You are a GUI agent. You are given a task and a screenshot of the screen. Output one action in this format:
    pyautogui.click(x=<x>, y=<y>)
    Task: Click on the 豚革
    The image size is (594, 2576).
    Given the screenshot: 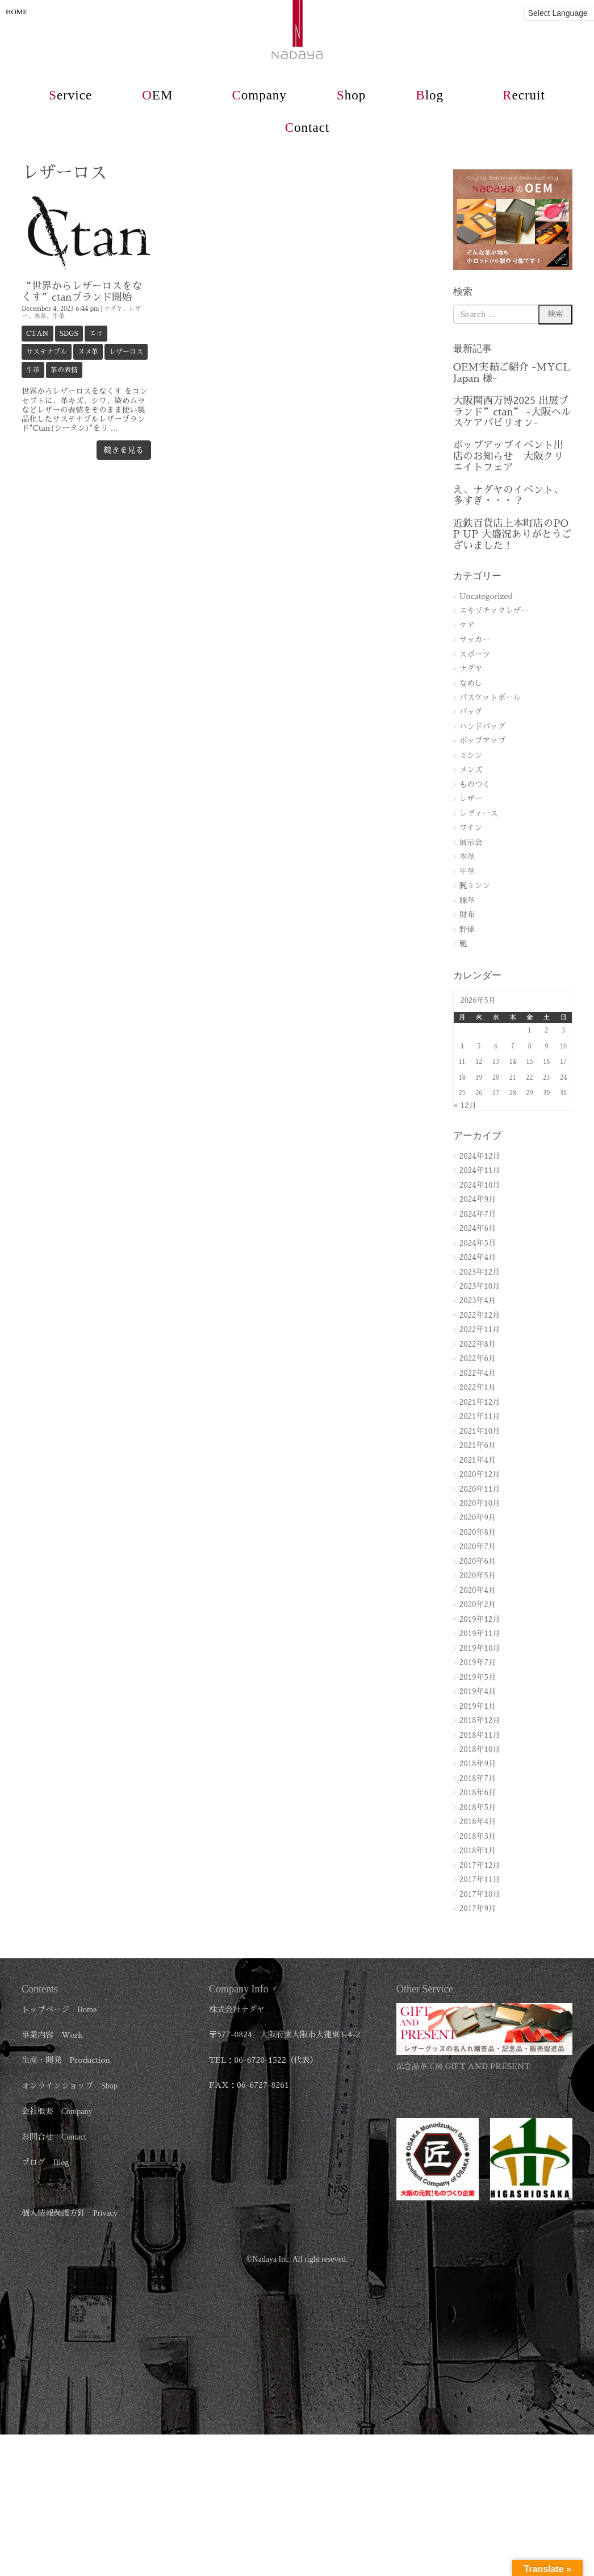 What is the action you would take?
    pyautogui.click(x=467, y=900)
    